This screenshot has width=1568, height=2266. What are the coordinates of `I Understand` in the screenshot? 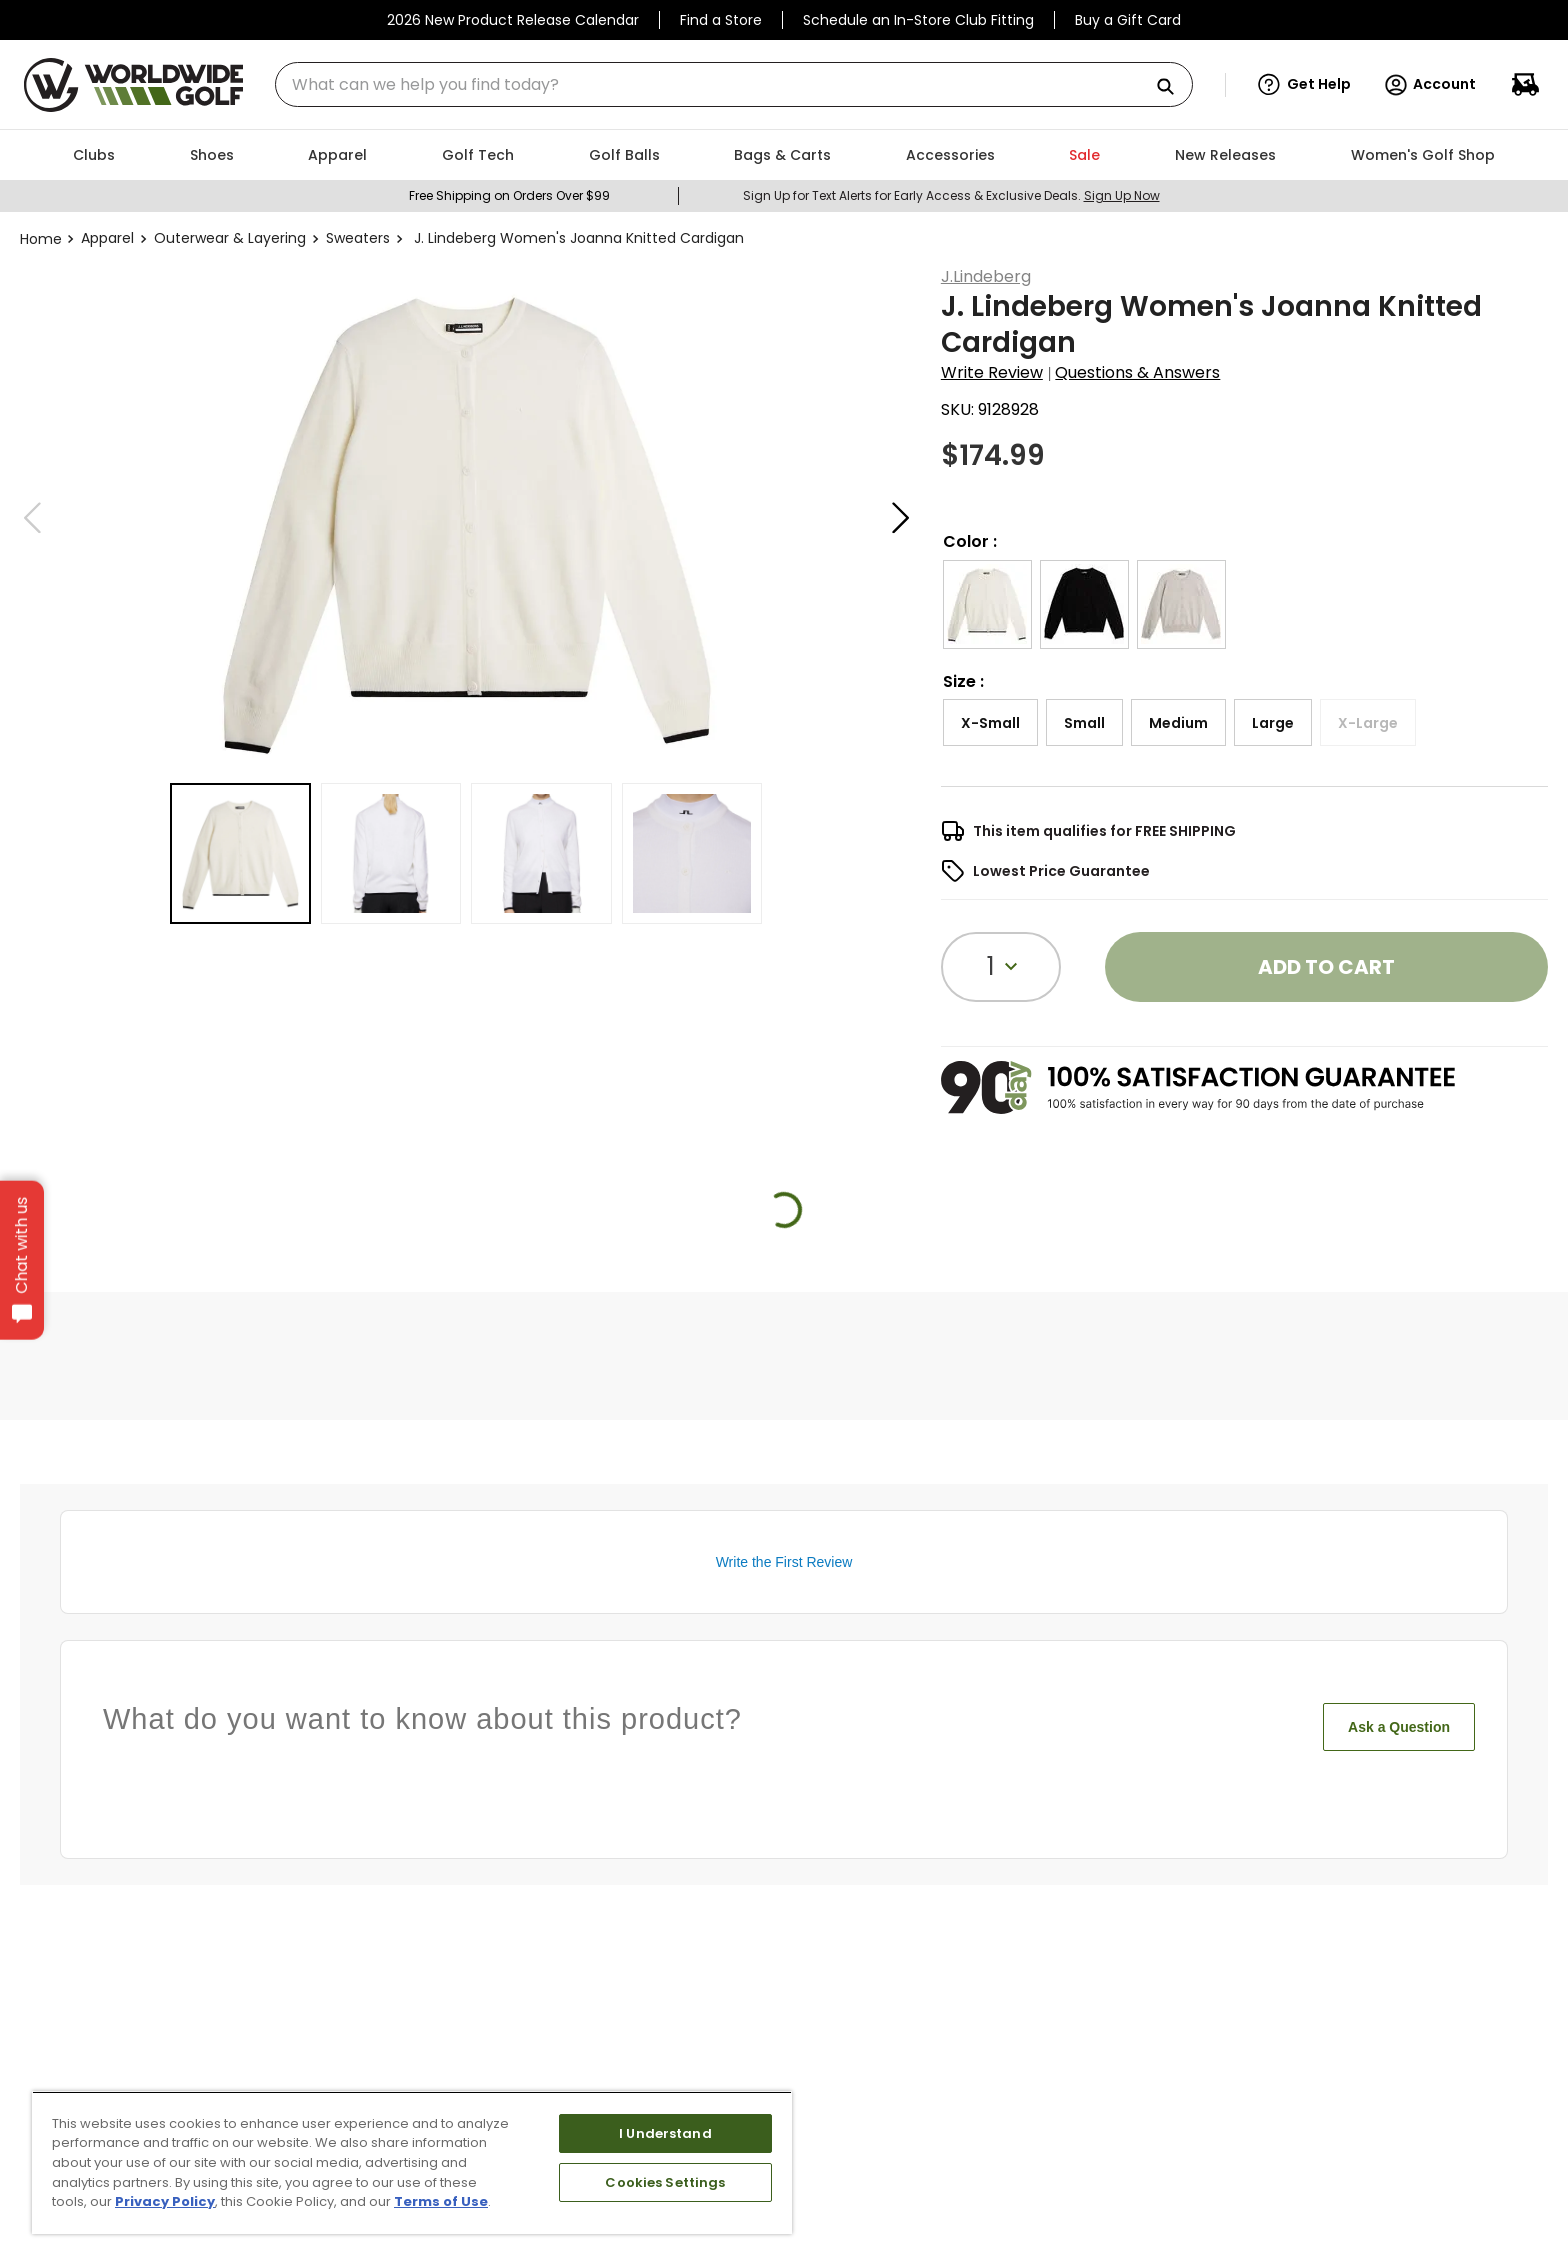 It's located at (665, 2133).